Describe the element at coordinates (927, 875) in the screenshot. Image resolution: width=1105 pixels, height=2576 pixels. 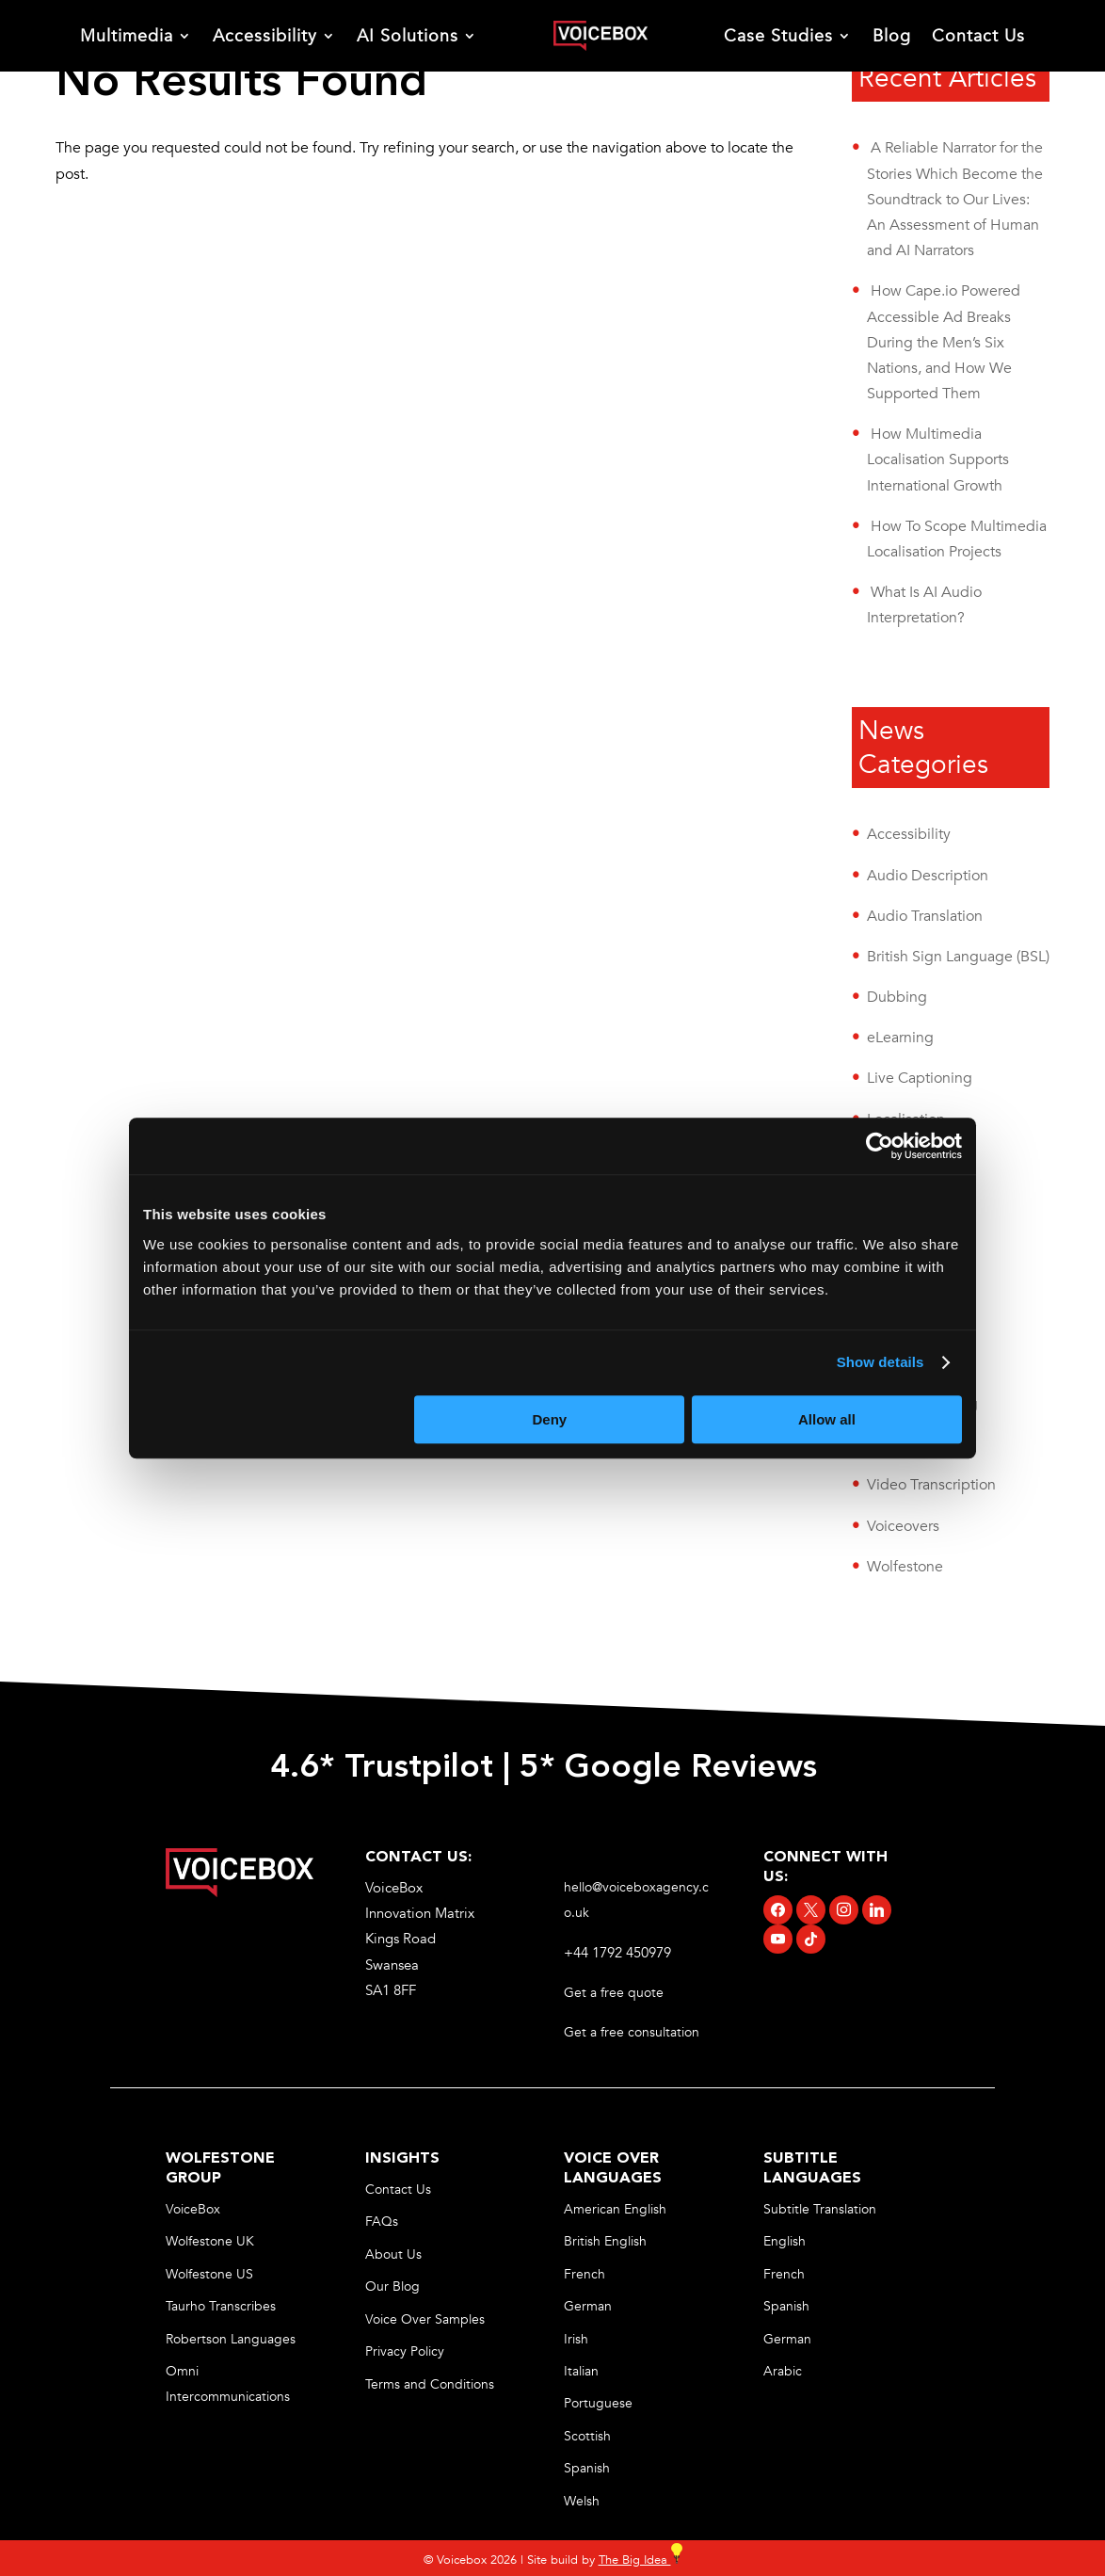
I see `Audio Description [link]` at that location.